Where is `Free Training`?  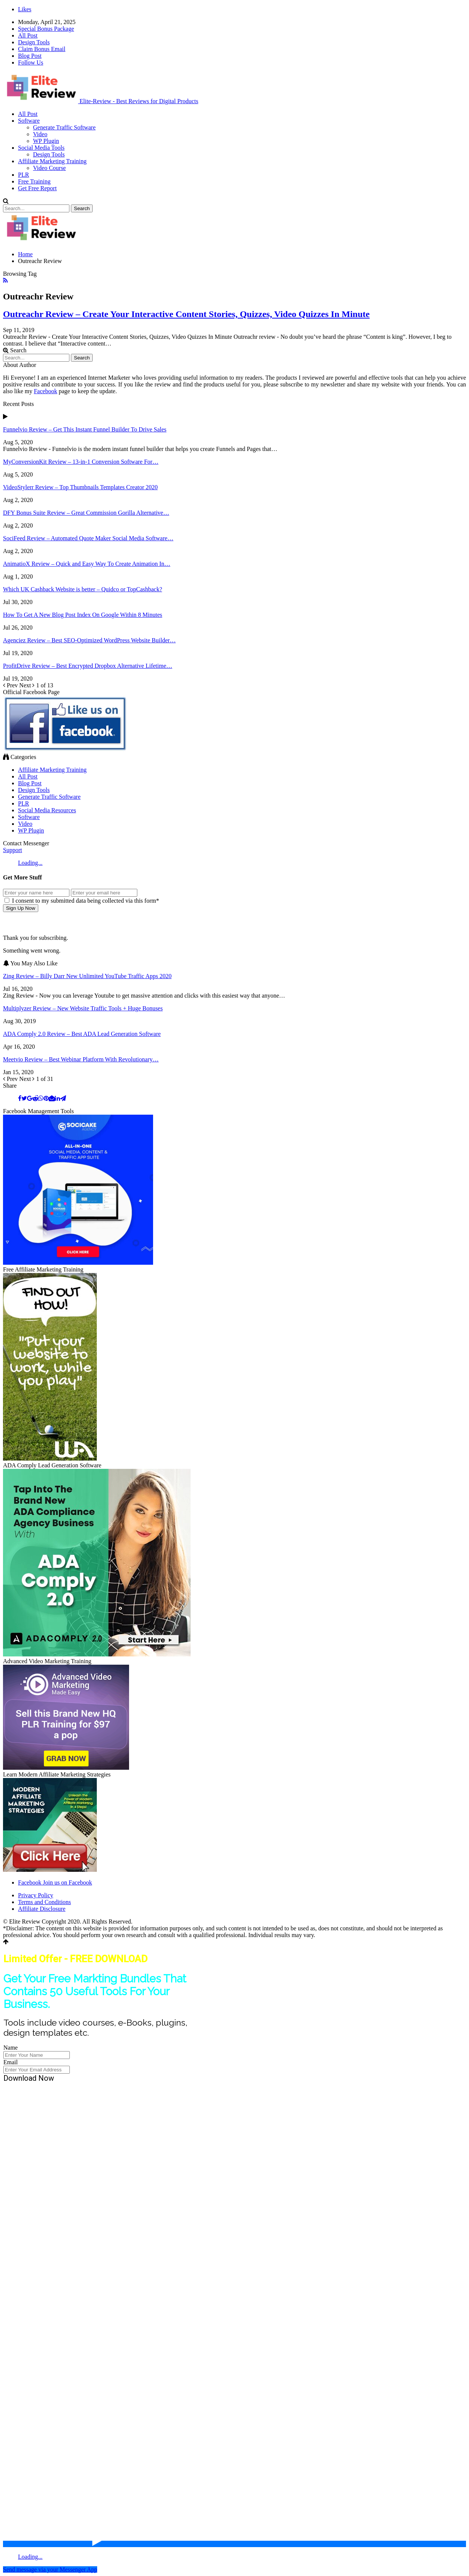 Free Training is located at coordinates (34, 181).